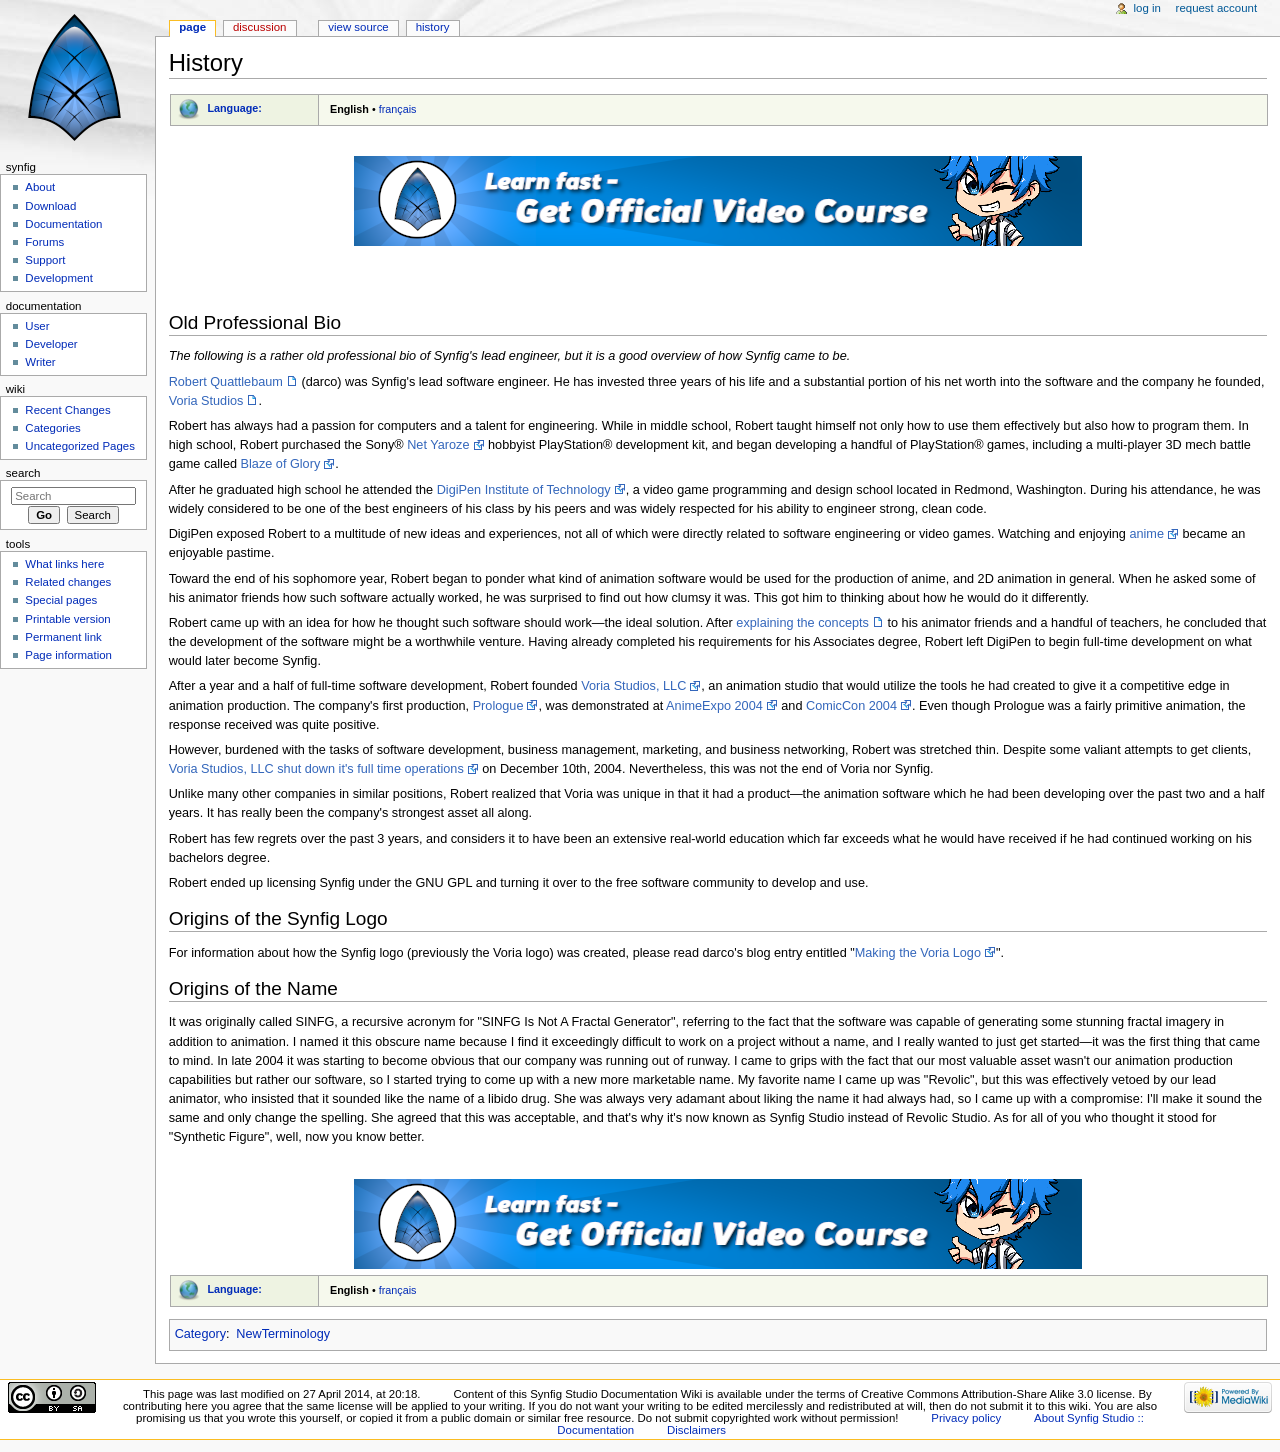 This screenshot has width=1280, height=1452. What do you see at coordinates (633, 686) in the screenshot?
I see `Voria Studios, LLC` at bounding box center [633, 686].